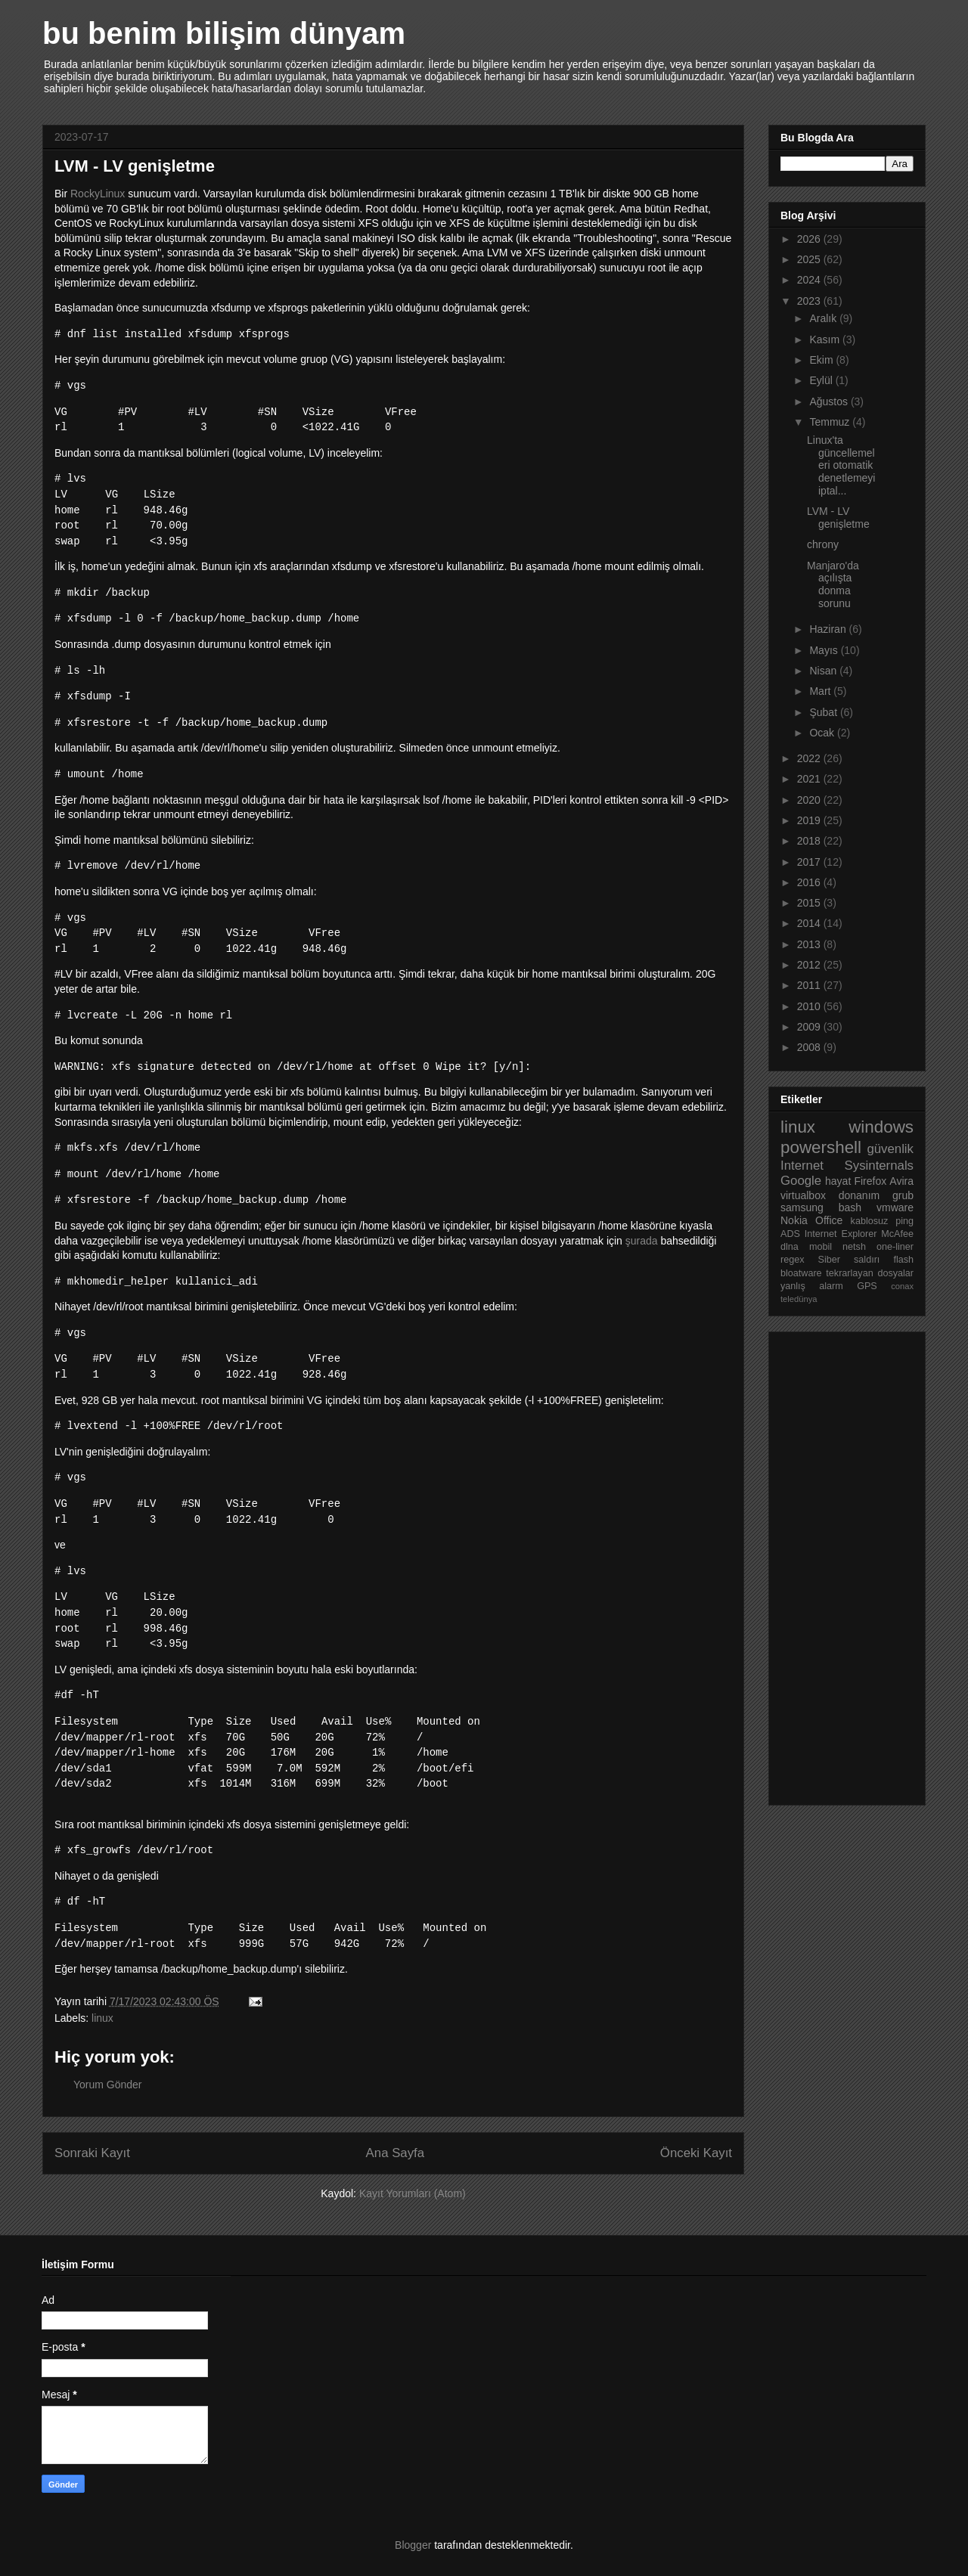 The height and width of the screenshot is (2576, 968). I want to click on chrony, so click(823, 544).